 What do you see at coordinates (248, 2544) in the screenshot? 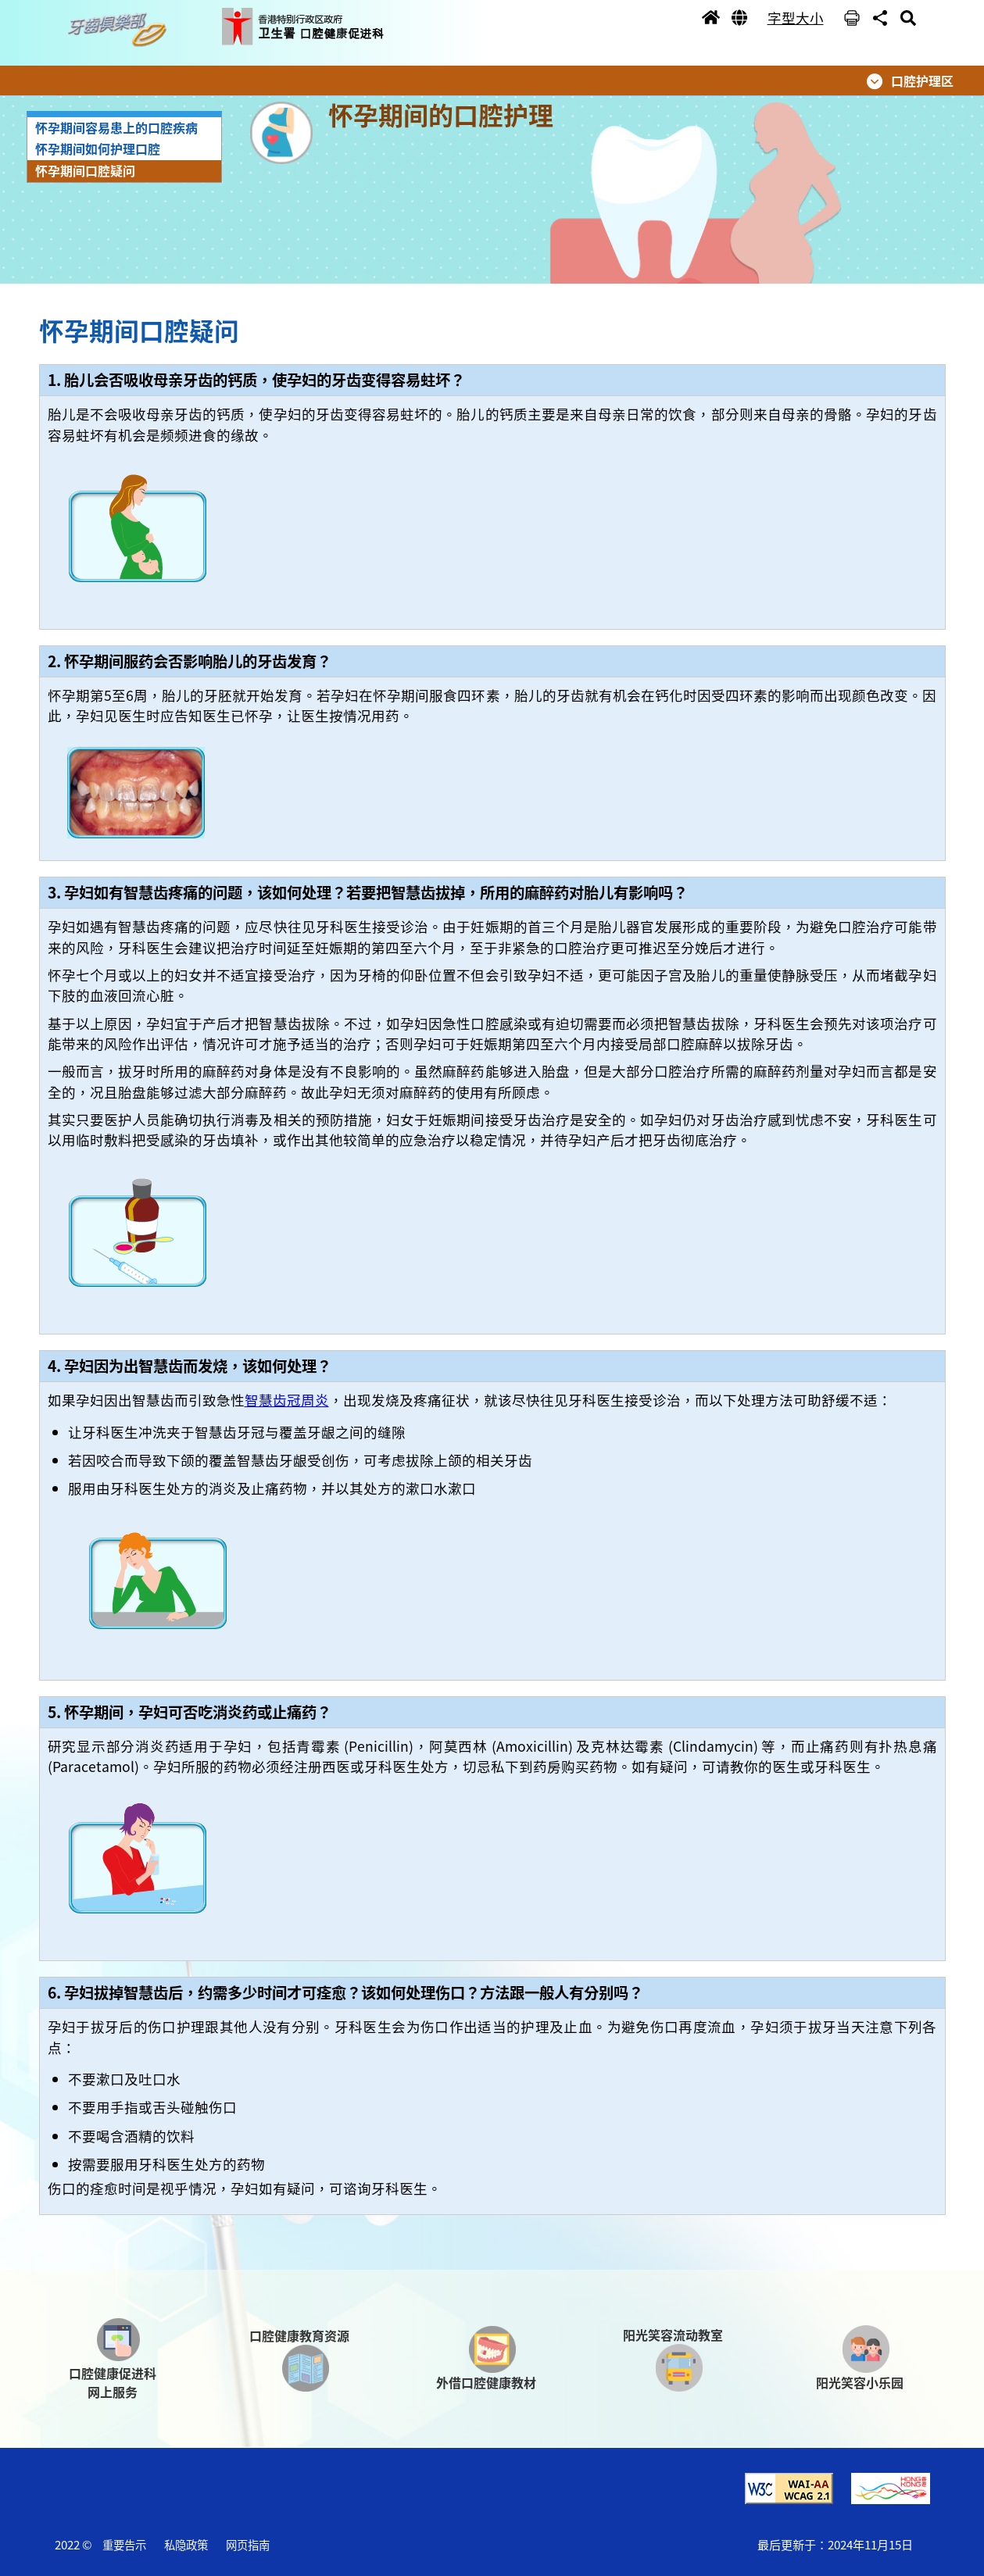
I see `网页指南 [button]` at bounding box center [248, 2544].